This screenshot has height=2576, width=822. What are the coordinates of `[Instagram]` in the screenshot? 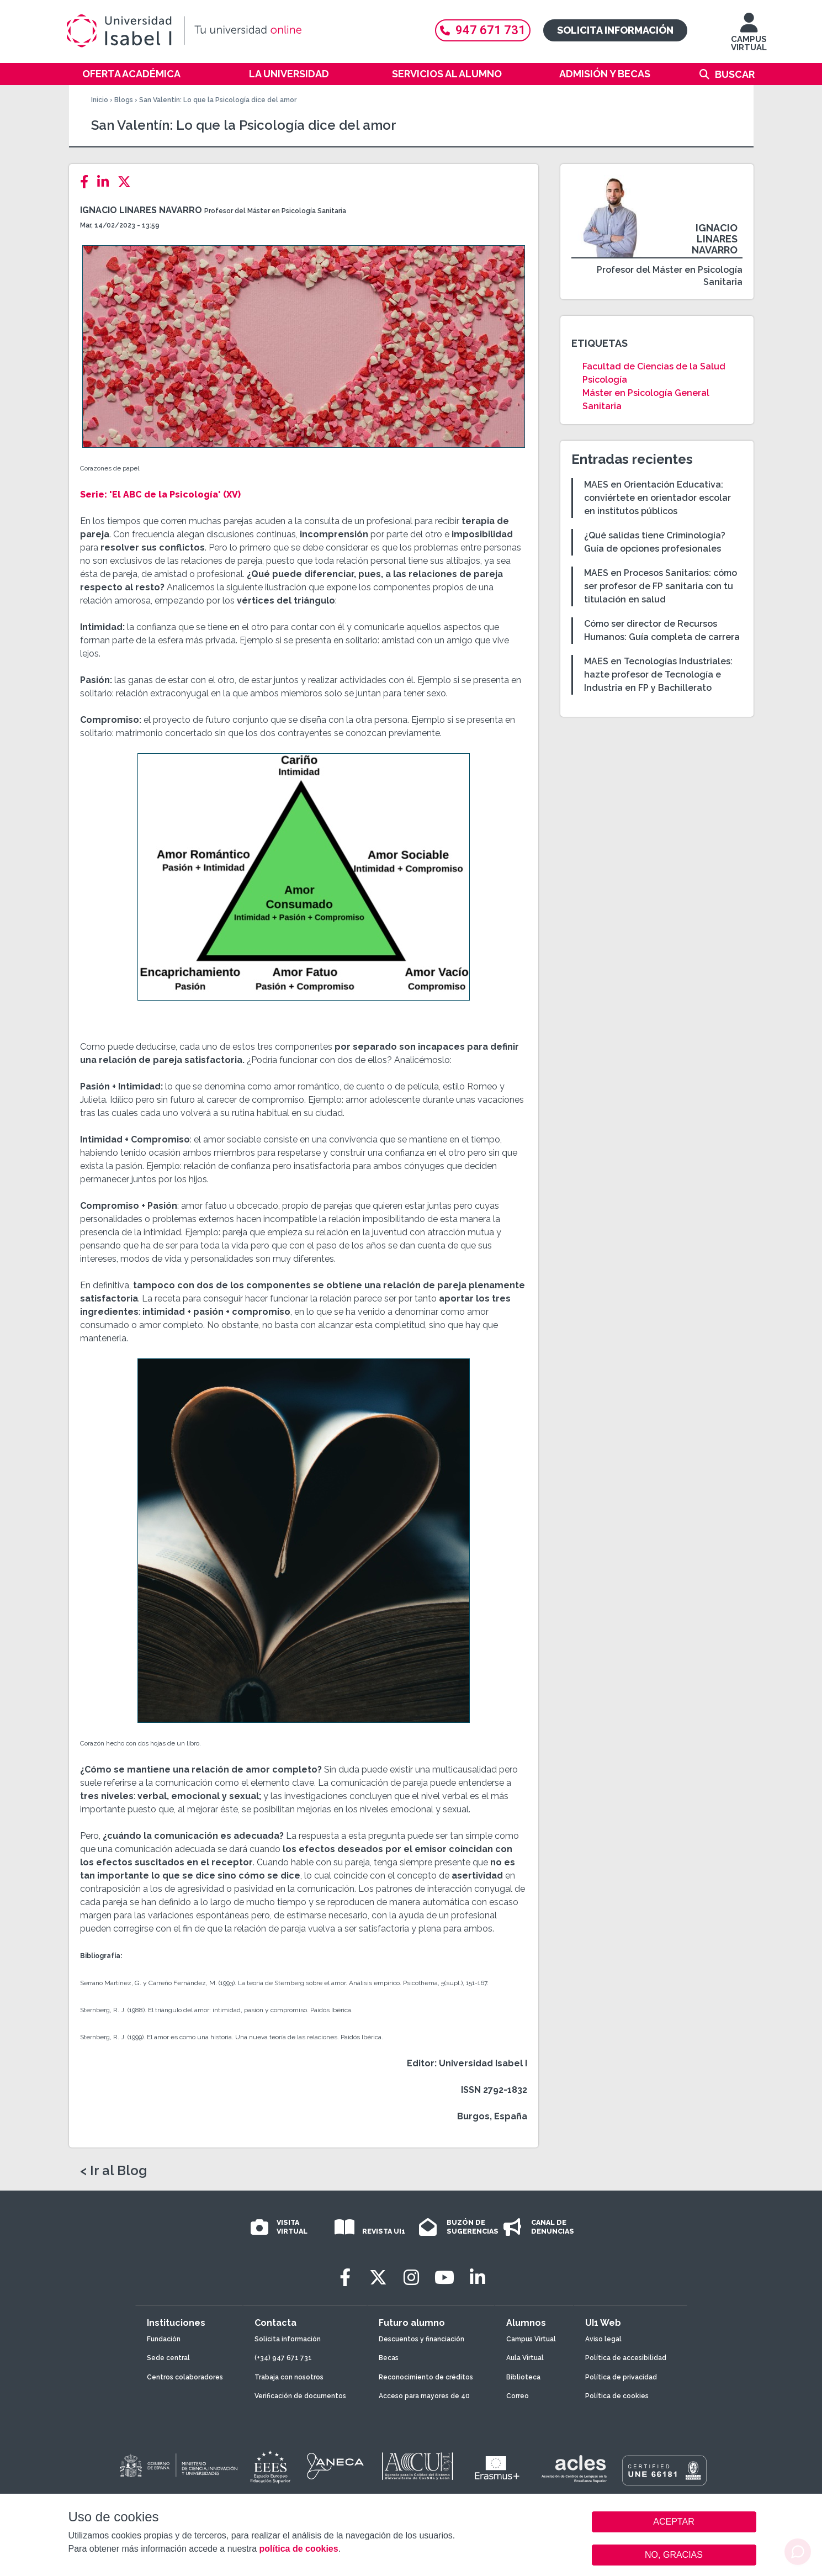 It's located at (411, 2277).